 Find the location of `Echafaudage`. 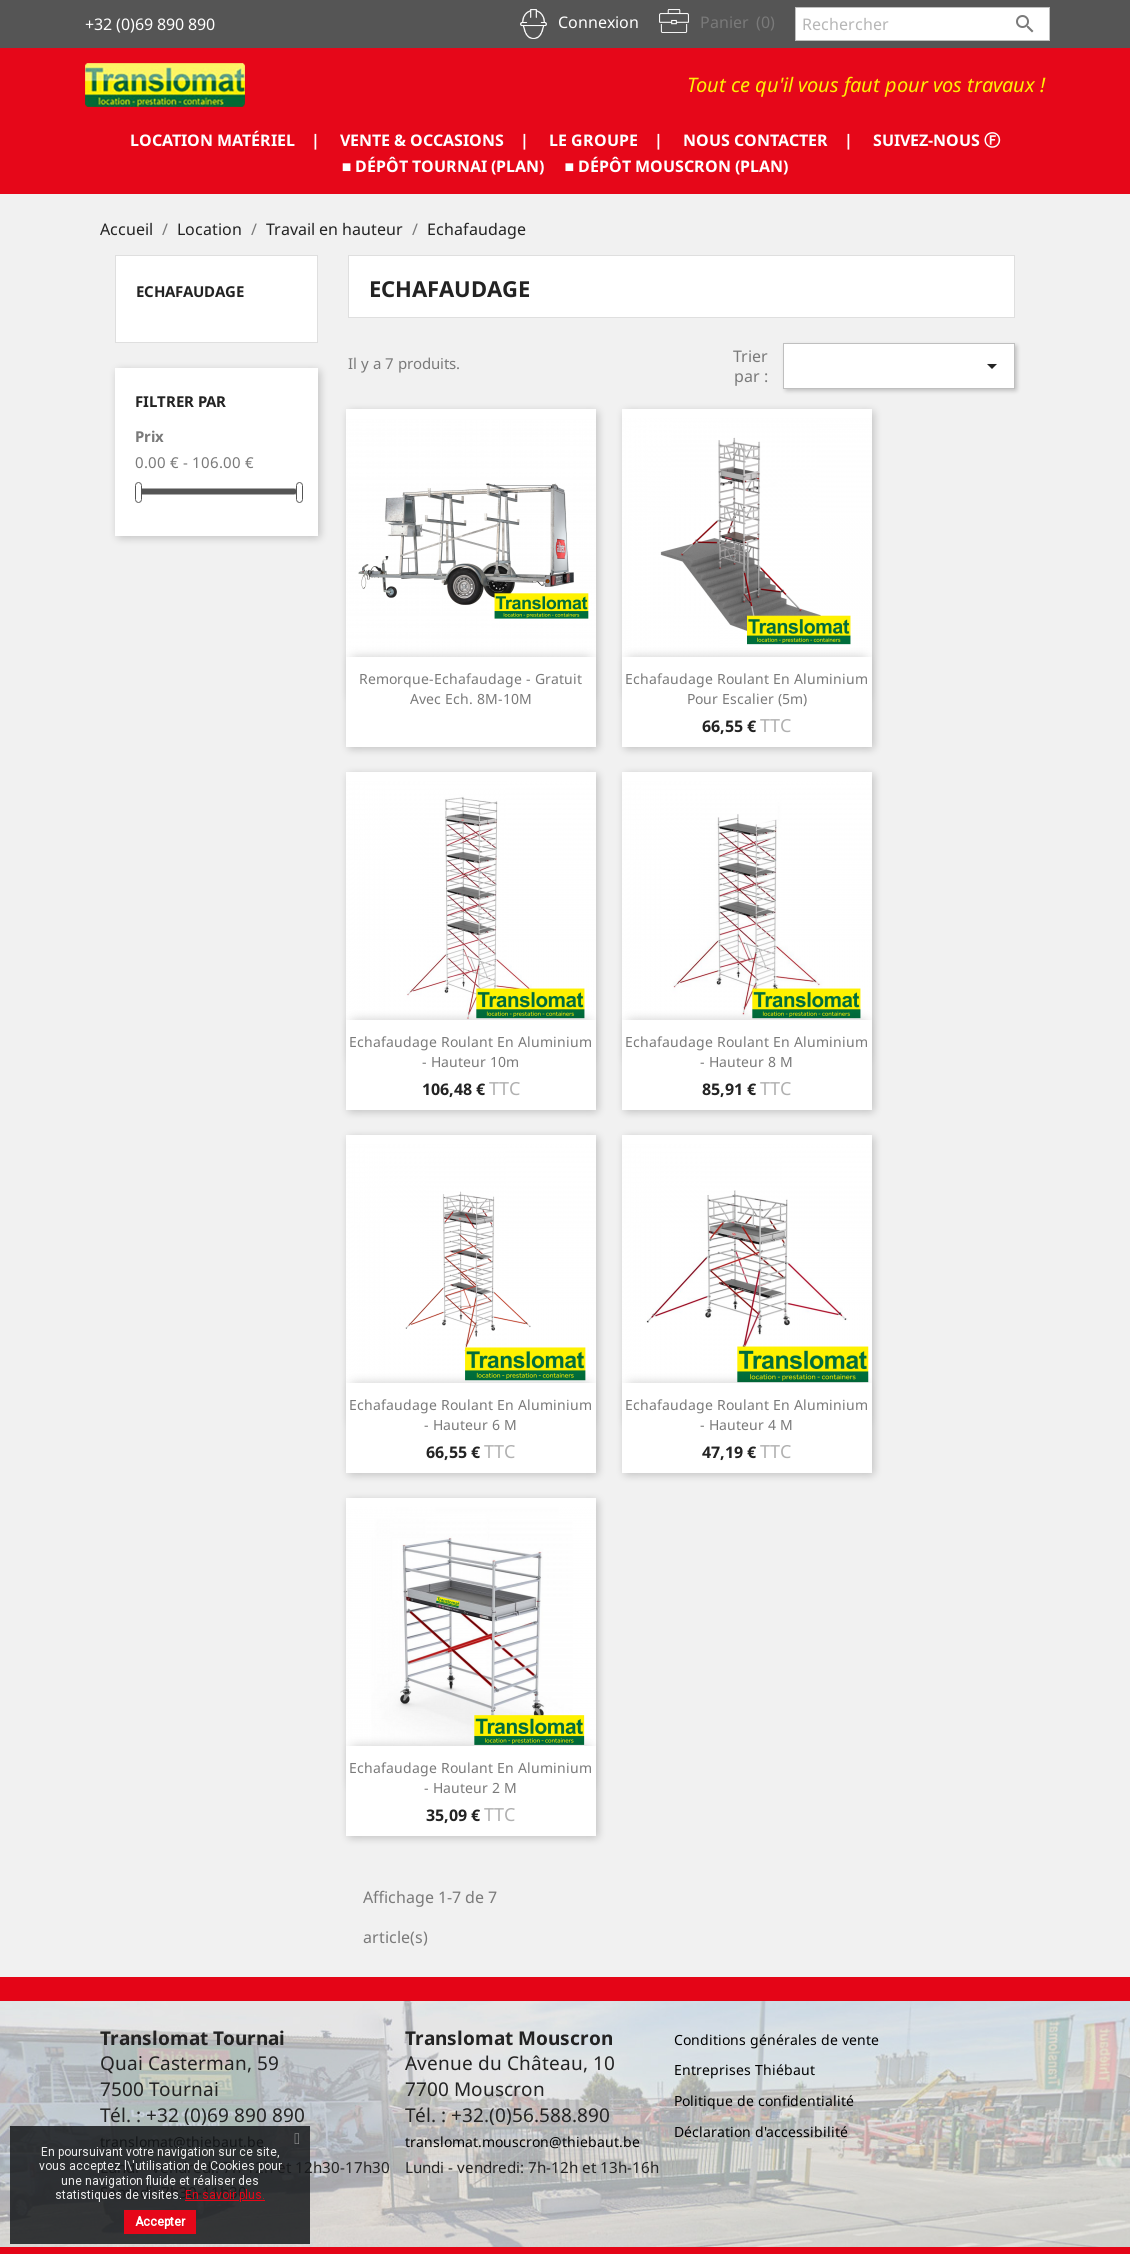

Echafaudage is located at coordinates (190, 291).